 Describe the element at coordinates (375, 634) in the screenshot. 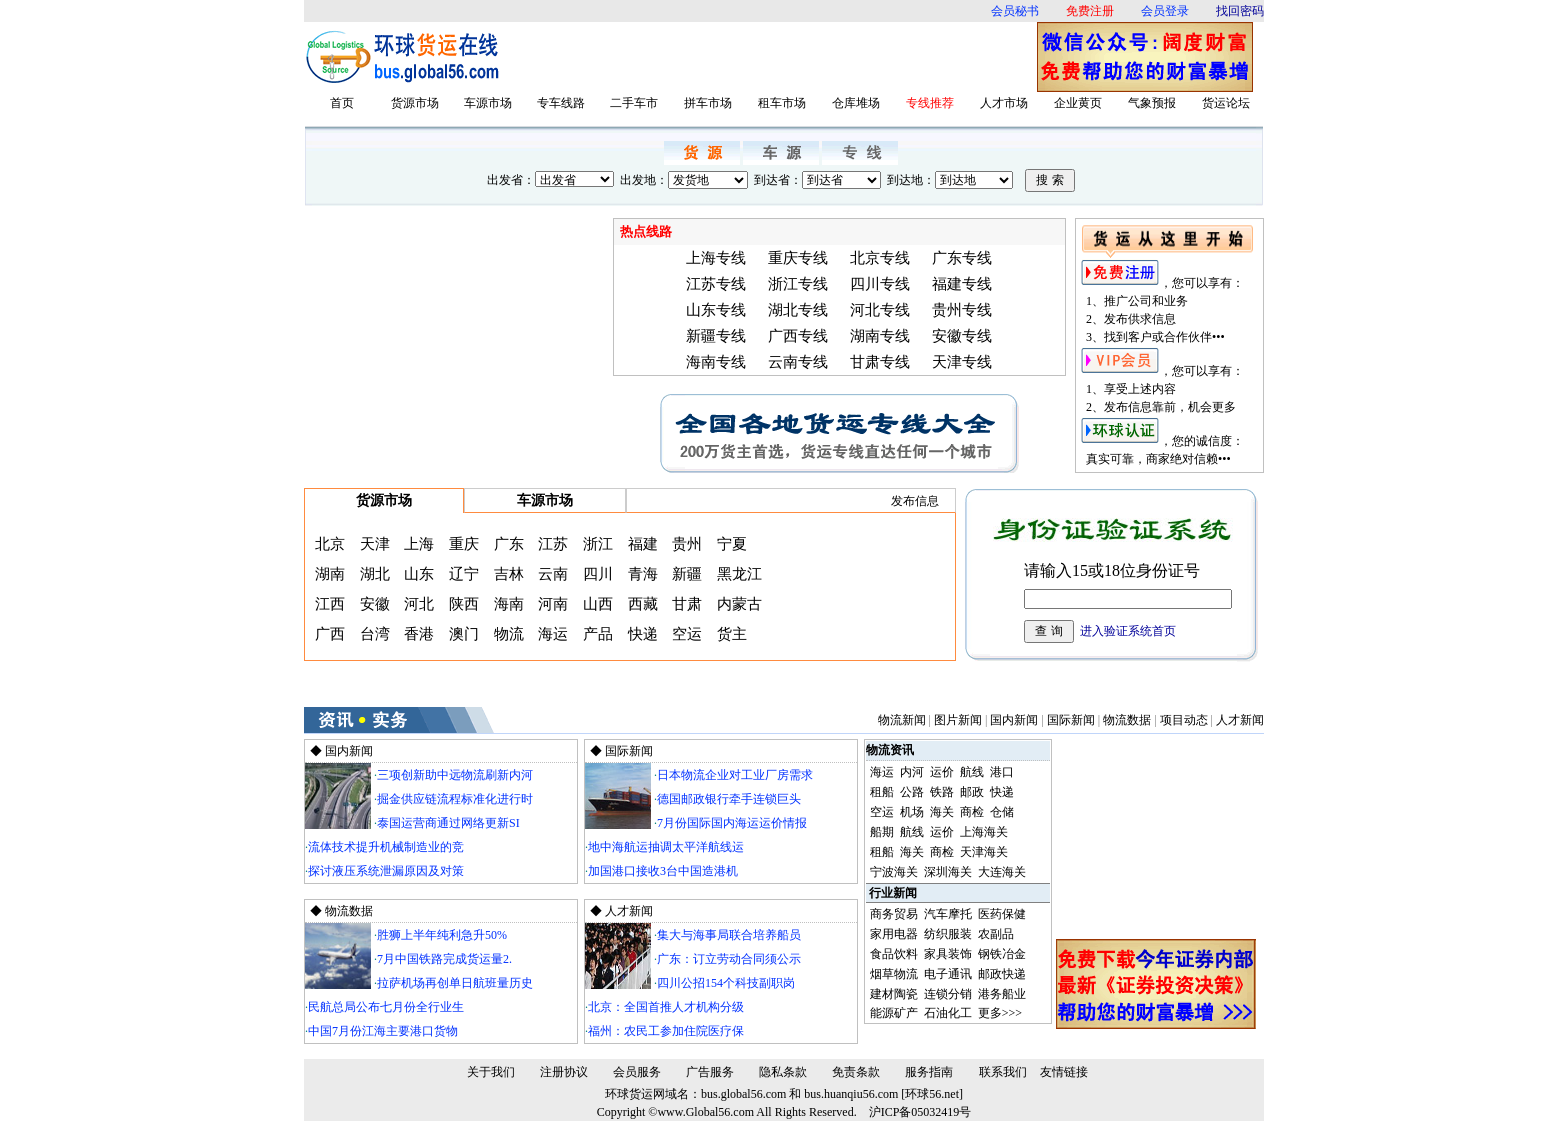

I see `台湾` at that location.